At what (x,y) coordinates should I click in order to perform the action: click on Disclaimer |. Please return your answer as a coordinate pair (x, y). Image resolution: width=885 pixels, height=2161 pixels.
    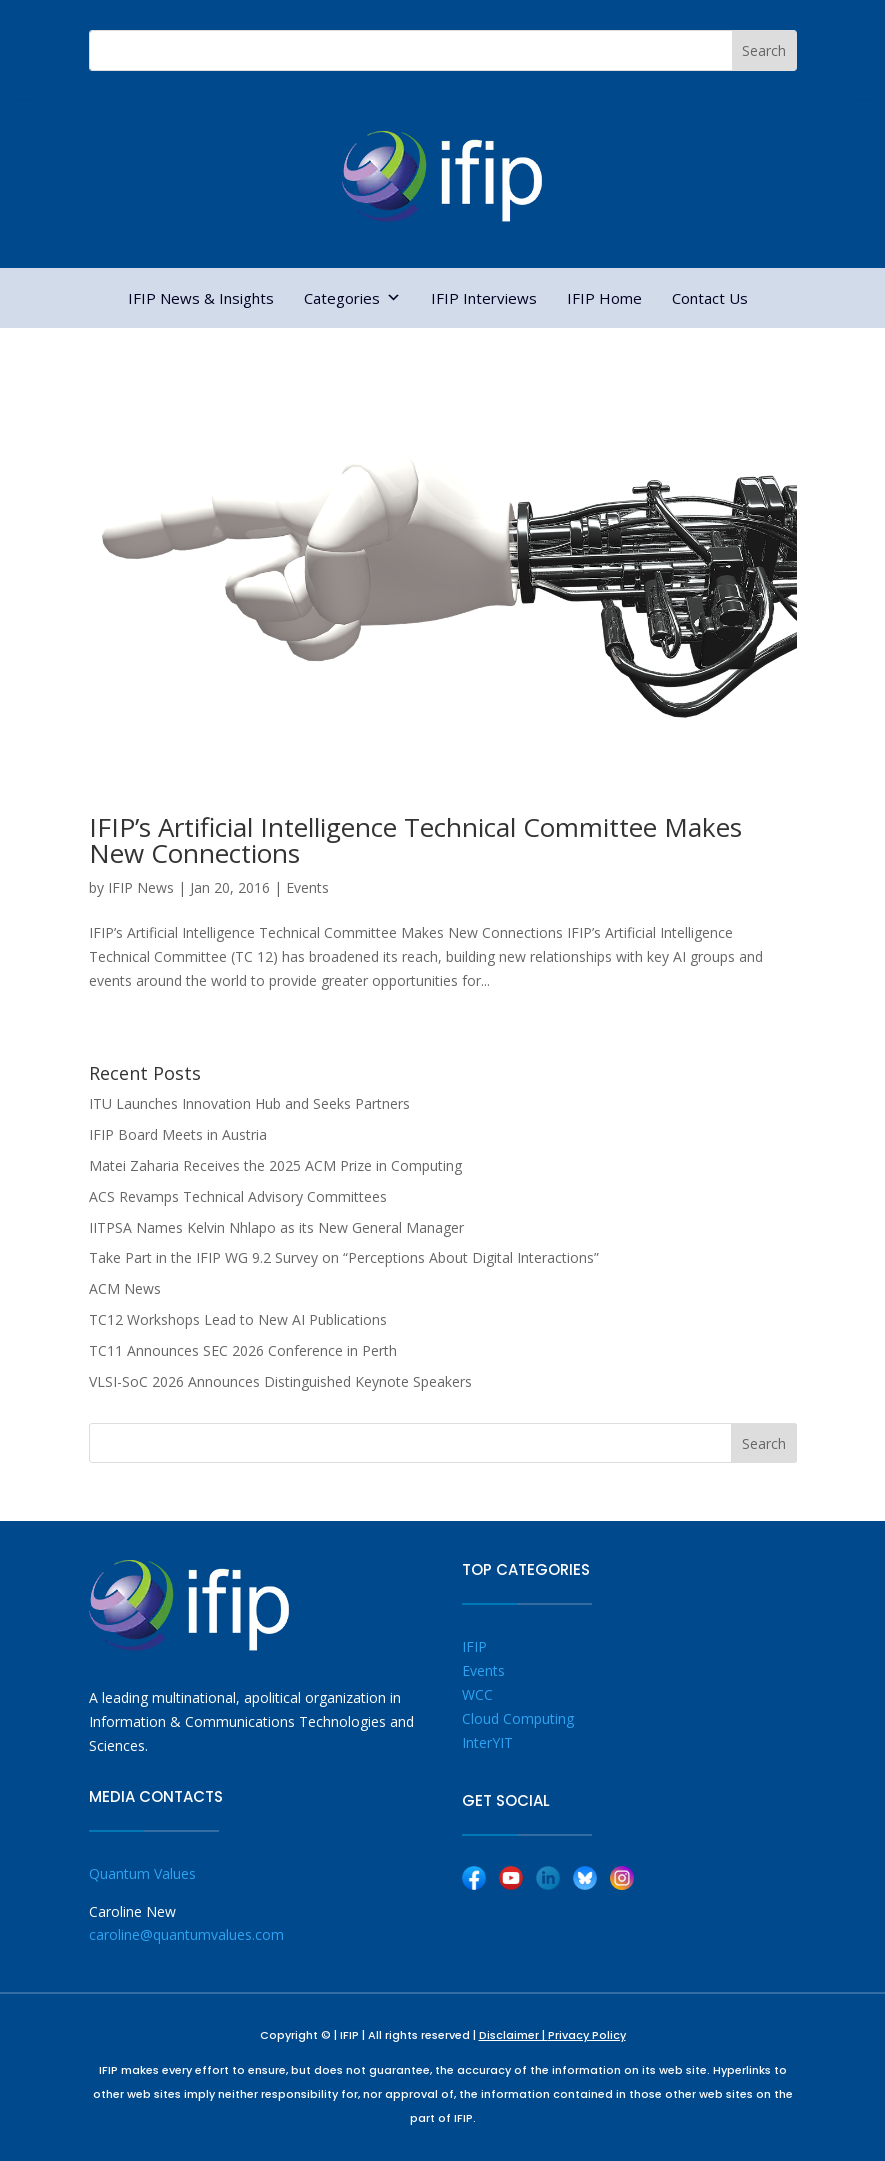
    Looking at the image, I should click on (513, 2035).